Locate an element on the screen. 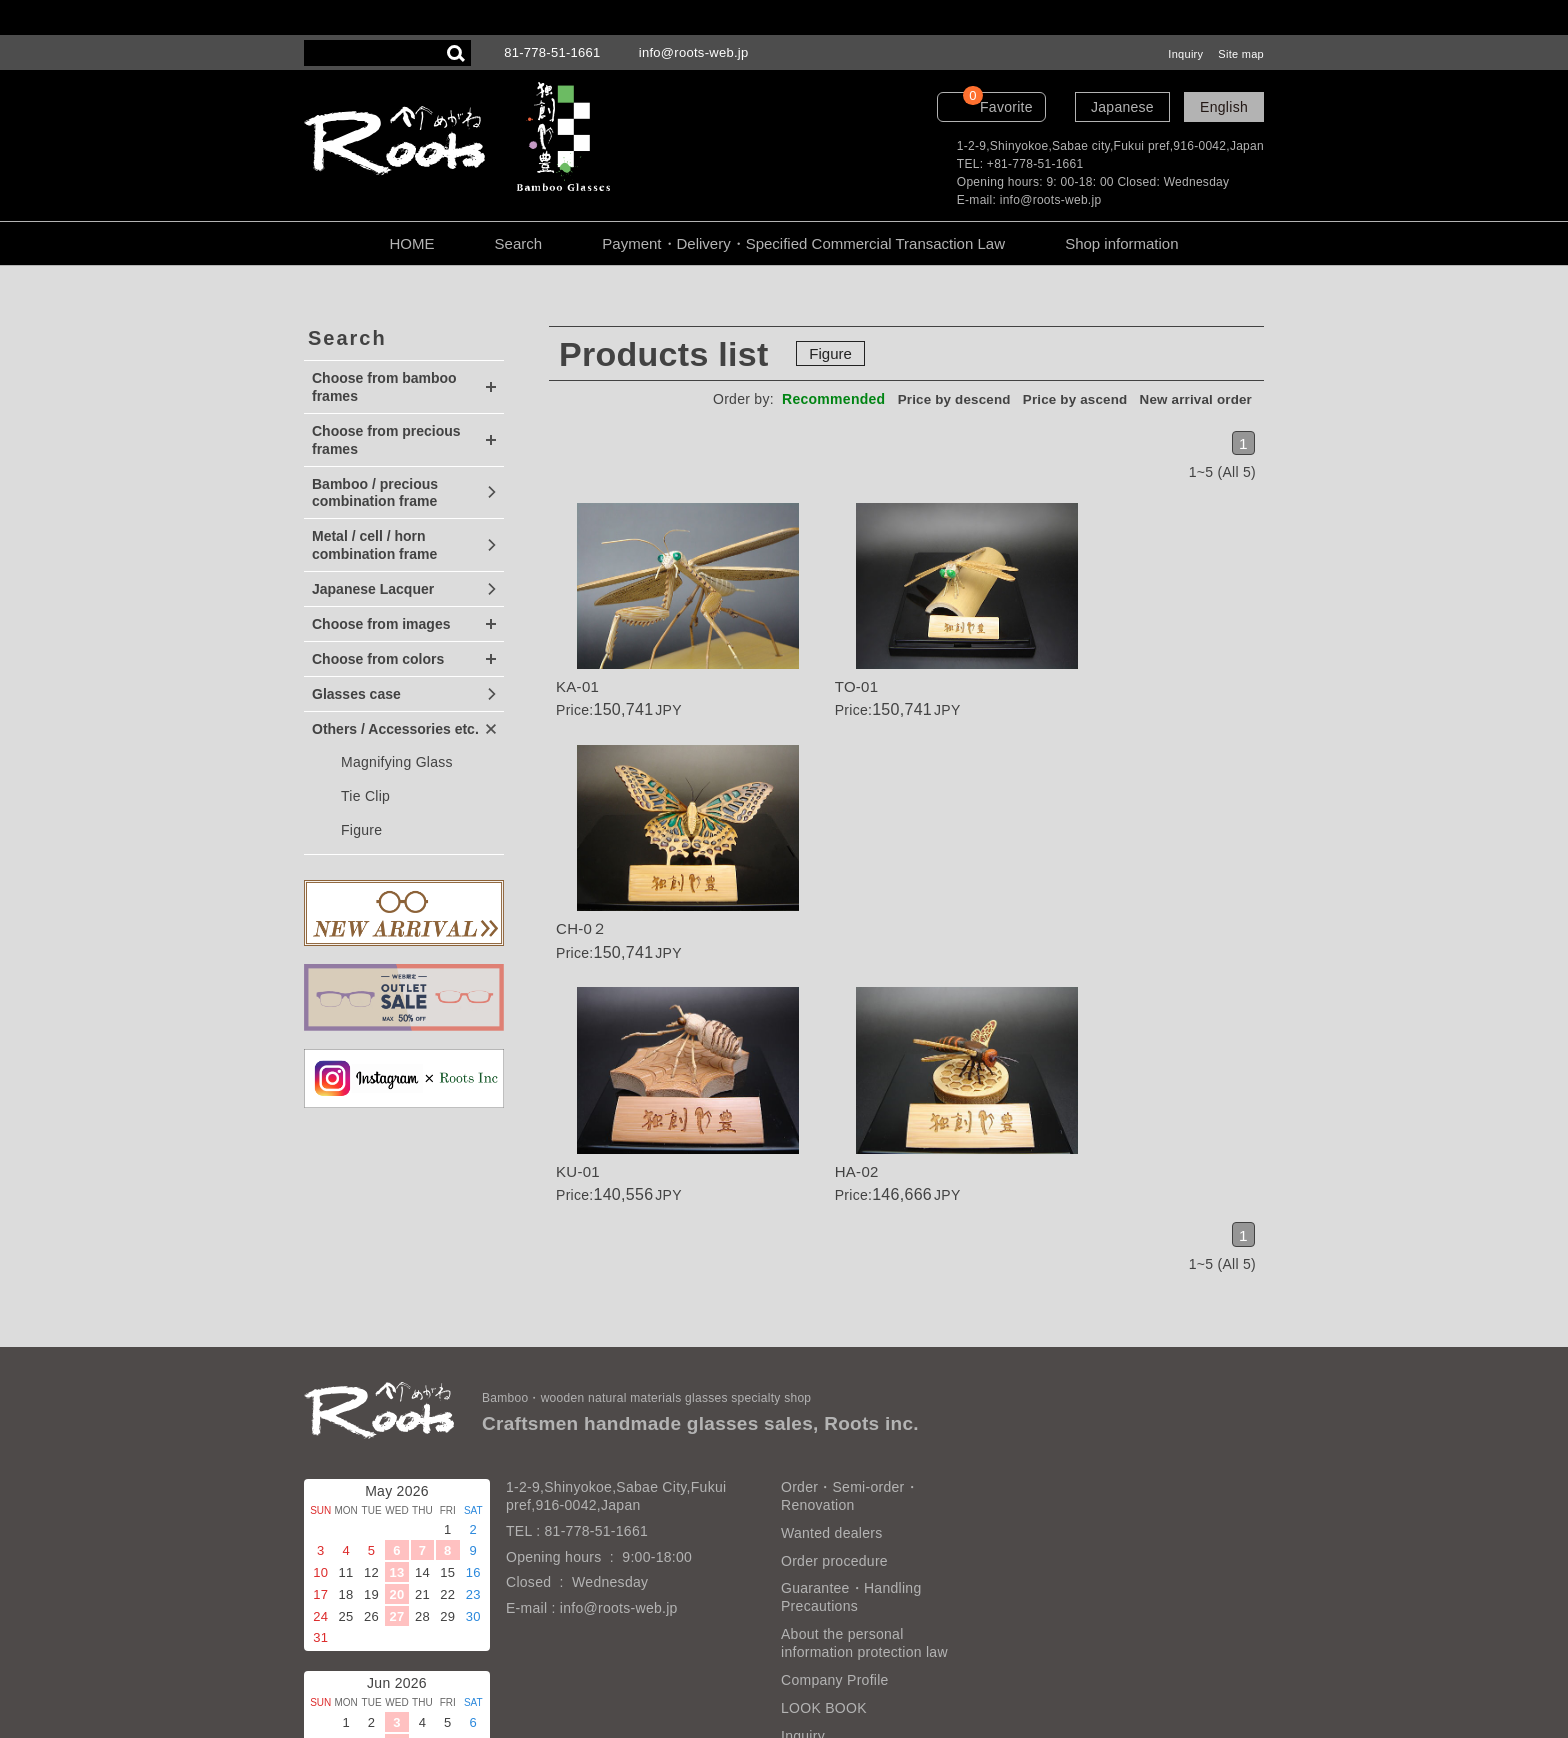 The height and width of the screenshot is (1738, 1568). Site map is located at coordinates (1241, 54).